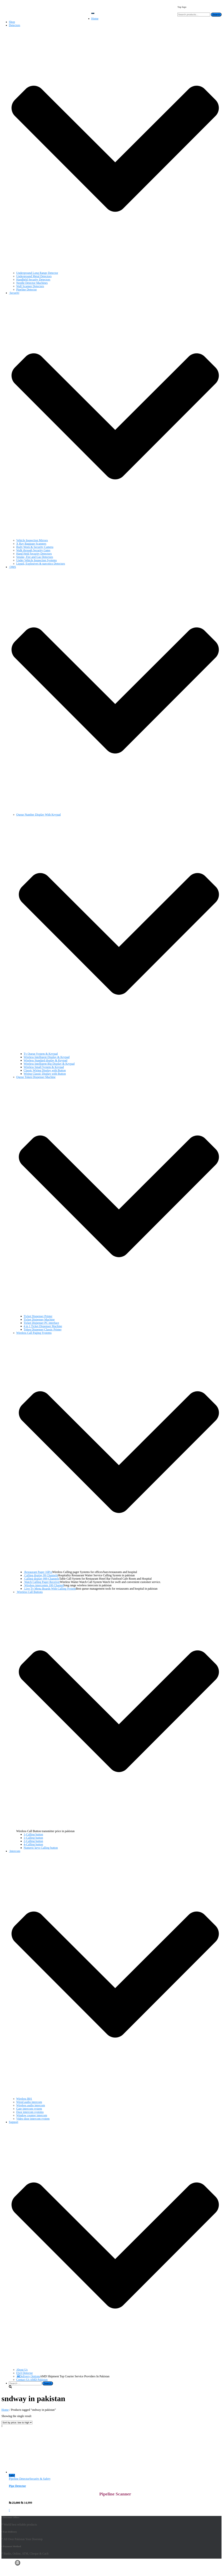  What do you see at coordinates (11, 2565) in the screenshot?
I see `Facebook` at bounding box center [11, 2565].